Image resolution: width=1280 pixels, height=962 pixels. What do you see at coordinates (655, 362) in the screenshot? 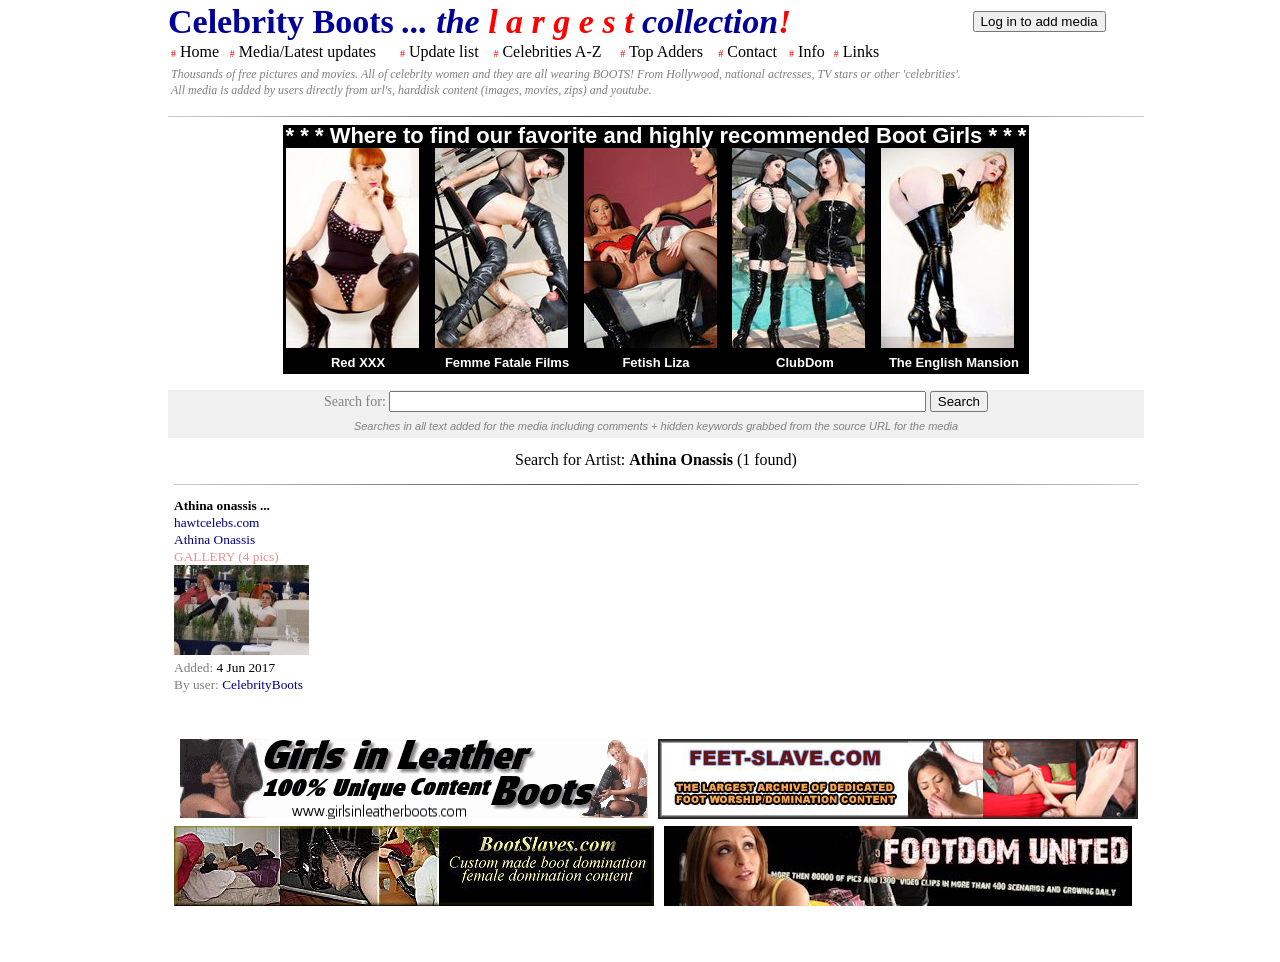
I see `Fetish Liza` at bounding box center [655, 362].